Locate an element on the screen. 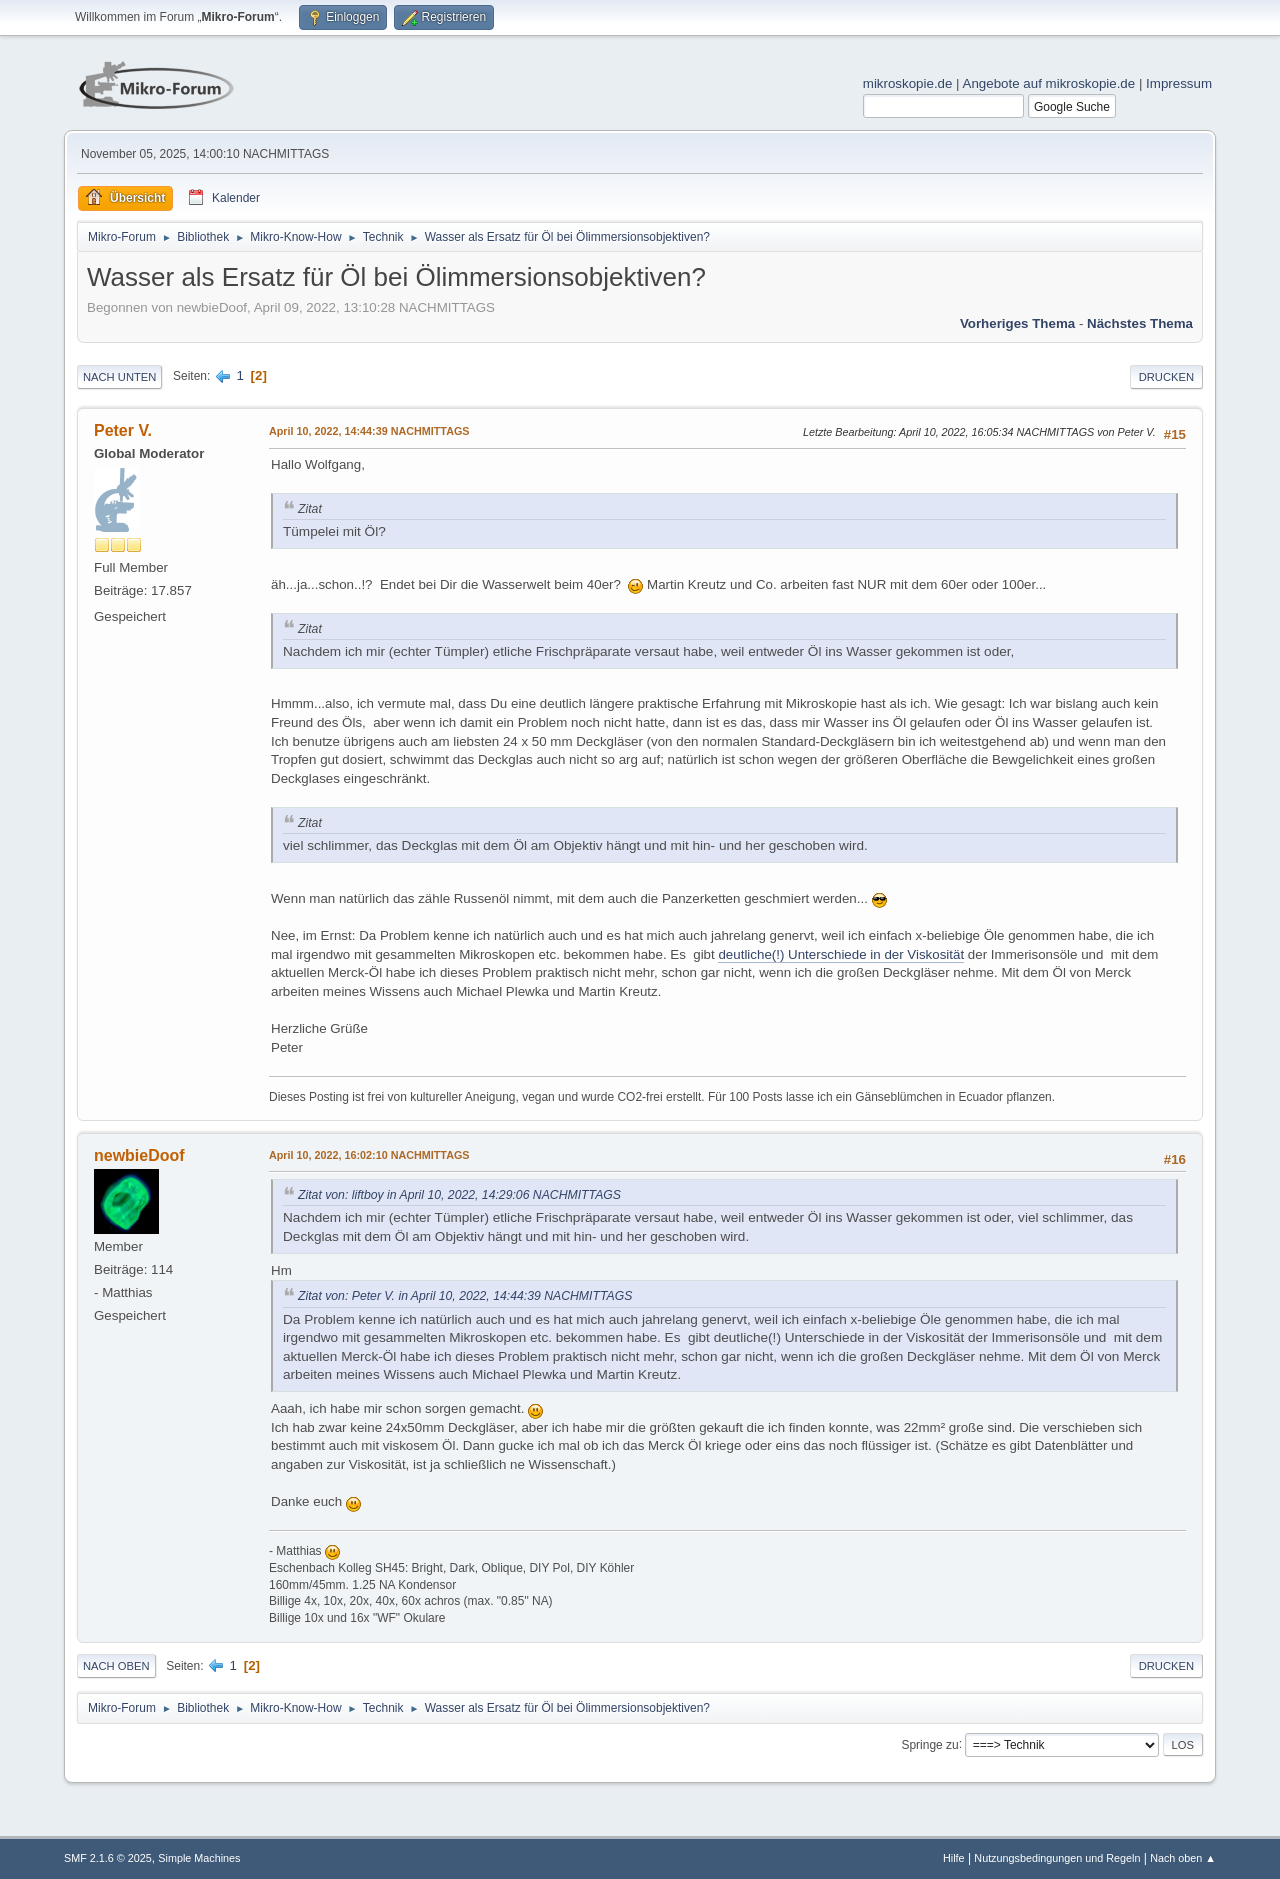 The width and height of the screenshot is (1280, 1879). Nächstes Thema is located at coordinates (1140, 323).